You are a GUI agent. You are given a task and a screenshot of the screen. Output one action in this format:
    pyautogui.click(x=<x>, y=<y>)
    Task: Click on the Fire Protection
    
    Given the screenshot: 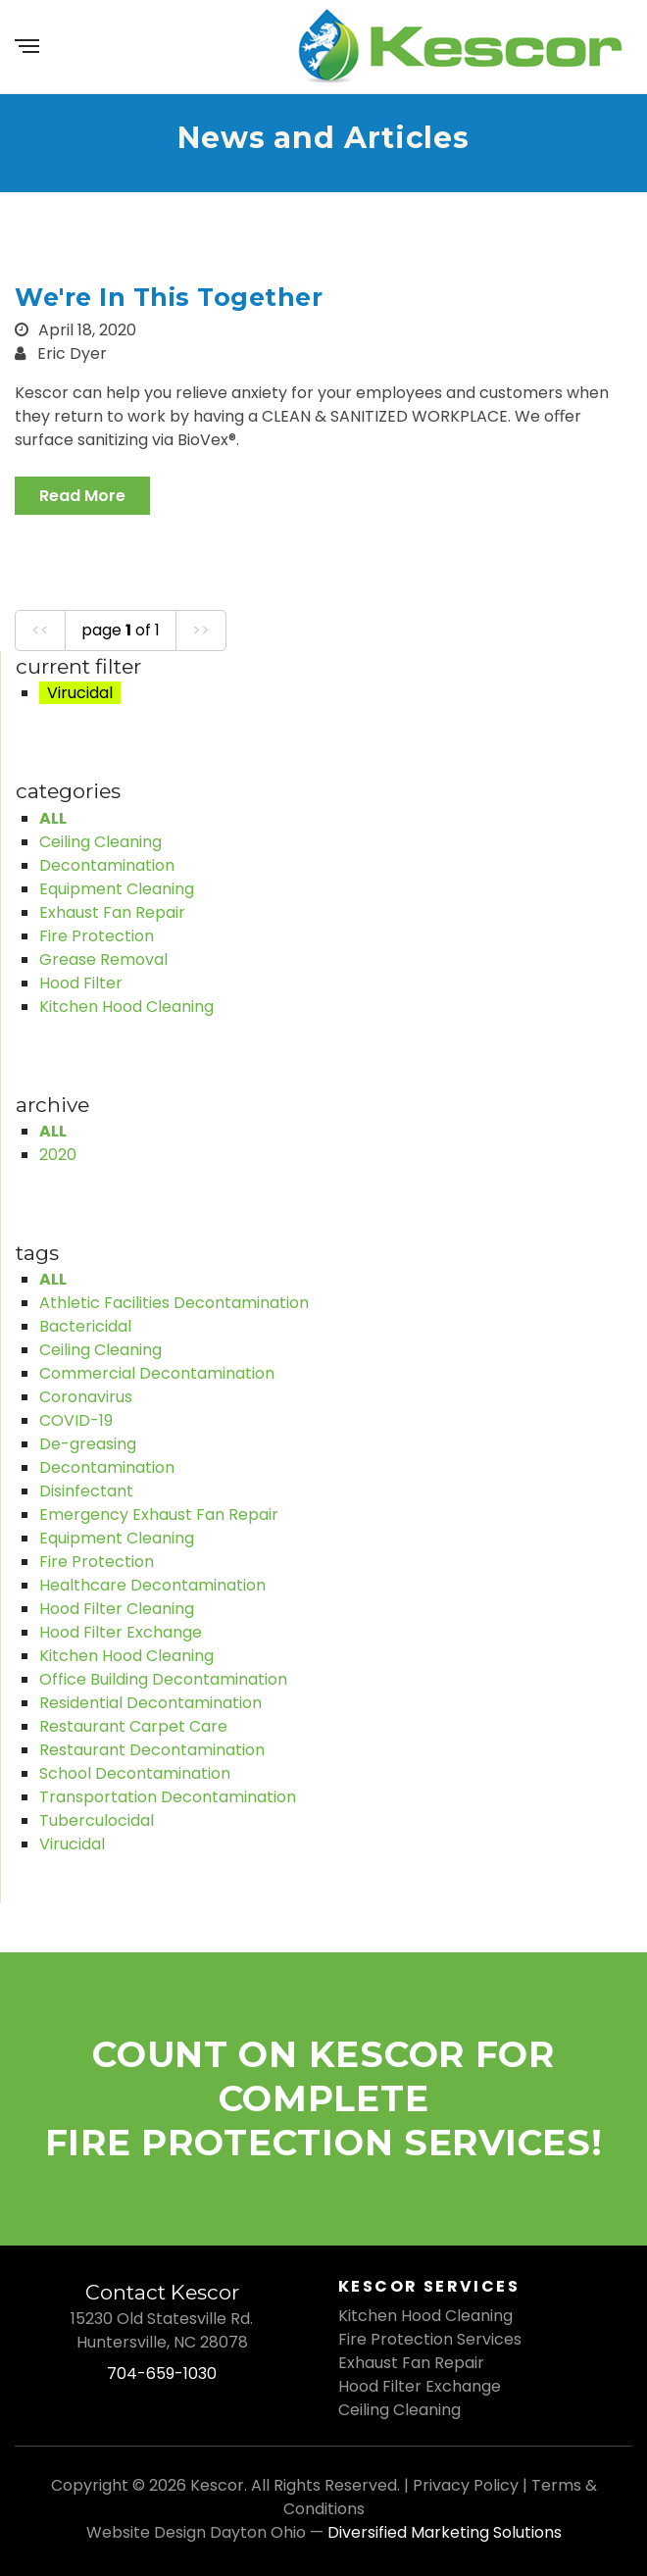 What is the action you would take?
    pyautogui.click(x=96, y=936)
    